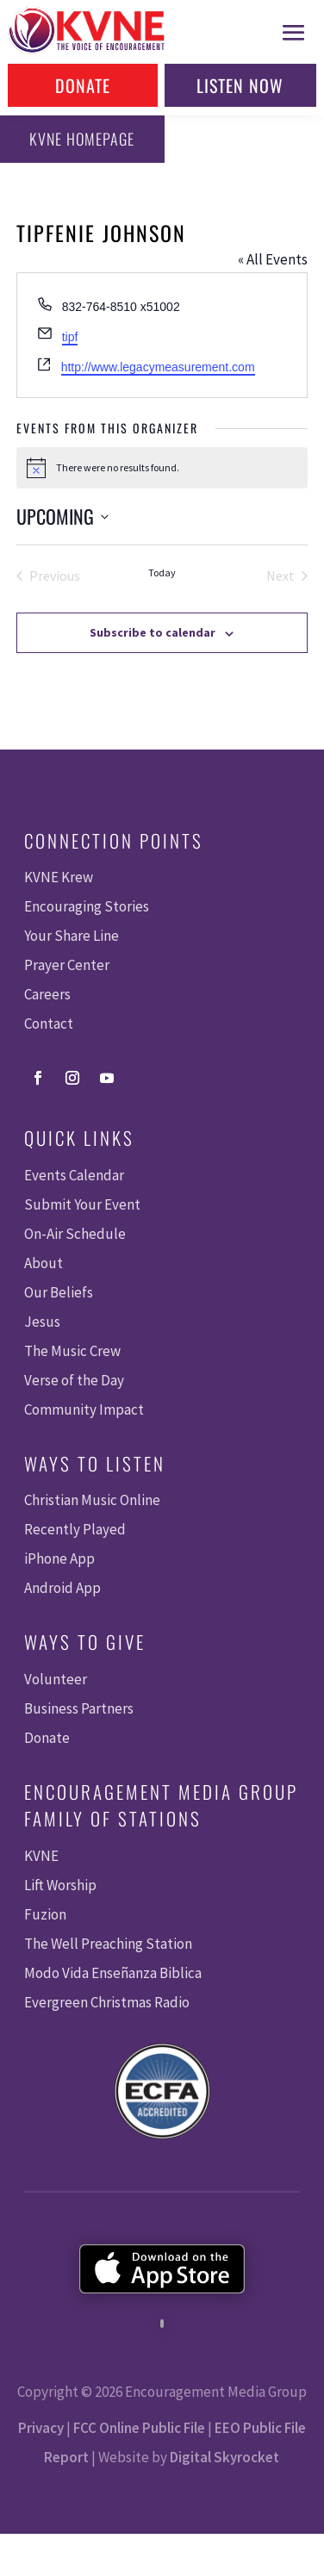 The height and width of the screenshot is (2576, 324). What do you see at coordinates (81, 139) in the screenshot?
I see `KVNE Homepage` at bounding box center [81, 139].